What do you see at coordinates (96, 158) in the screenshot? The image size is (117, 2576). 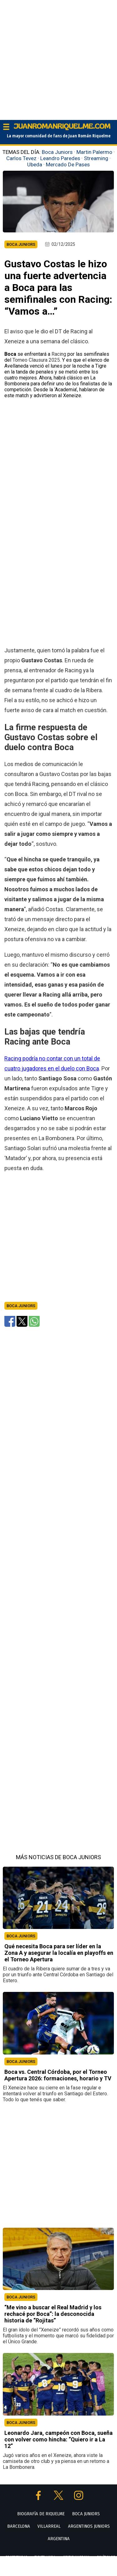 I see `Streaming` at bounding box center [96, 158].